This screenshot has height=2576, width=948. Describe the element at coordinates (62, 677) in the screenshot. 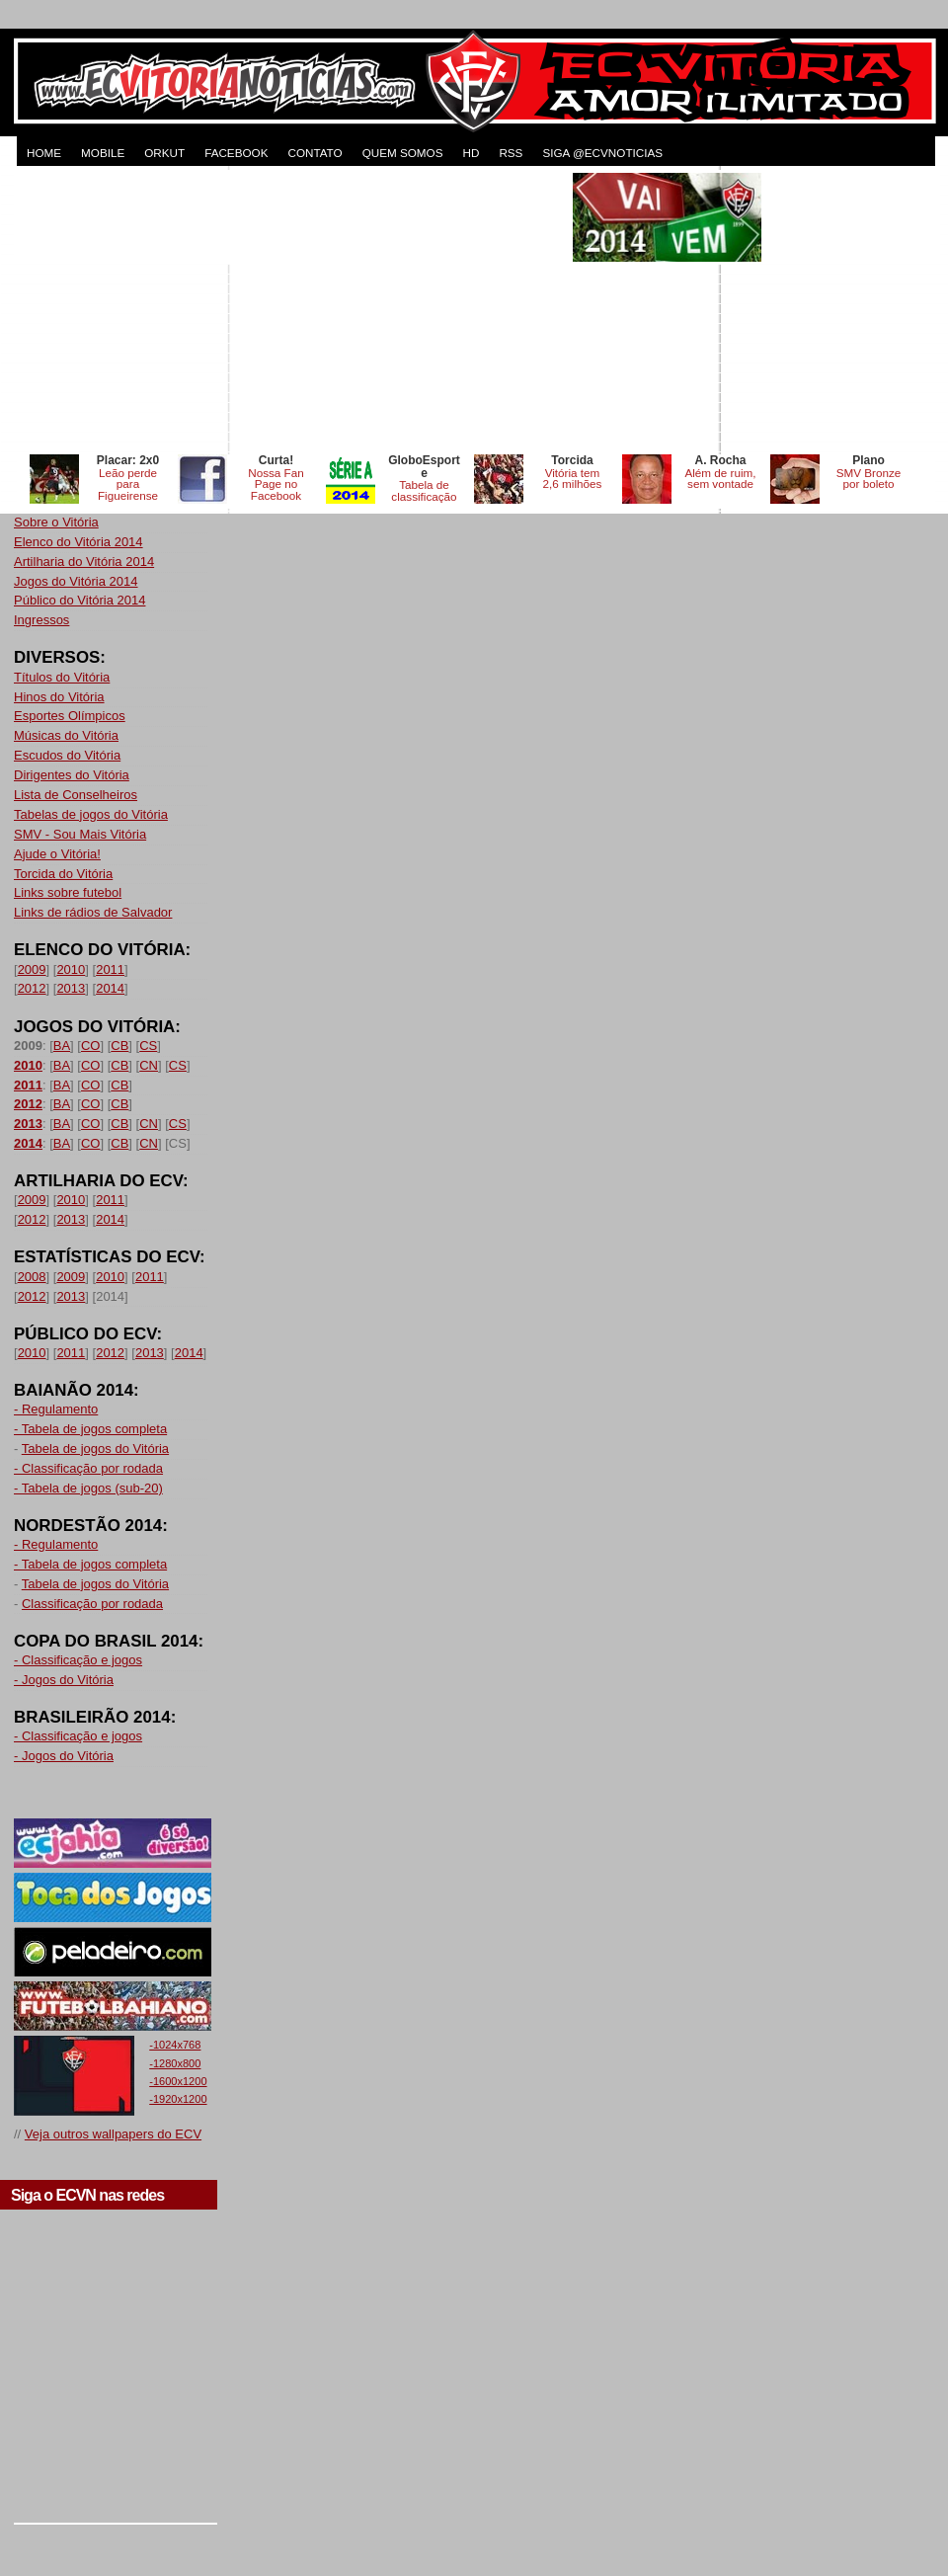

I see `Títulos do Vitória` at that location.